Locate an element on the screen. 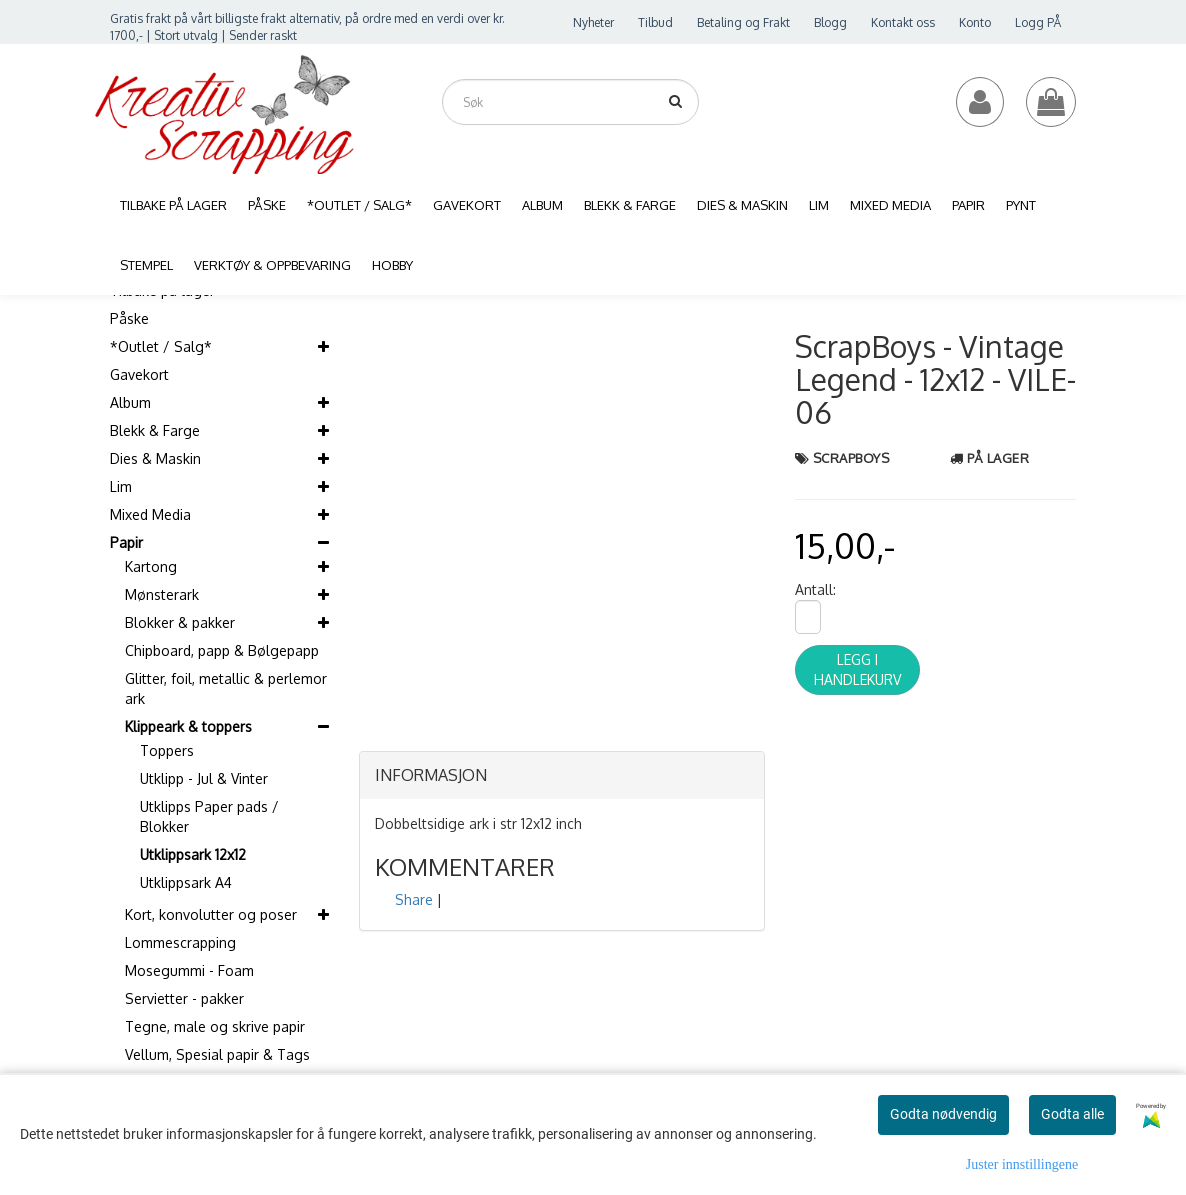 The image size is (1186, 1195). Tegne, male og skrive papir is located at coordinates (215, 1026).